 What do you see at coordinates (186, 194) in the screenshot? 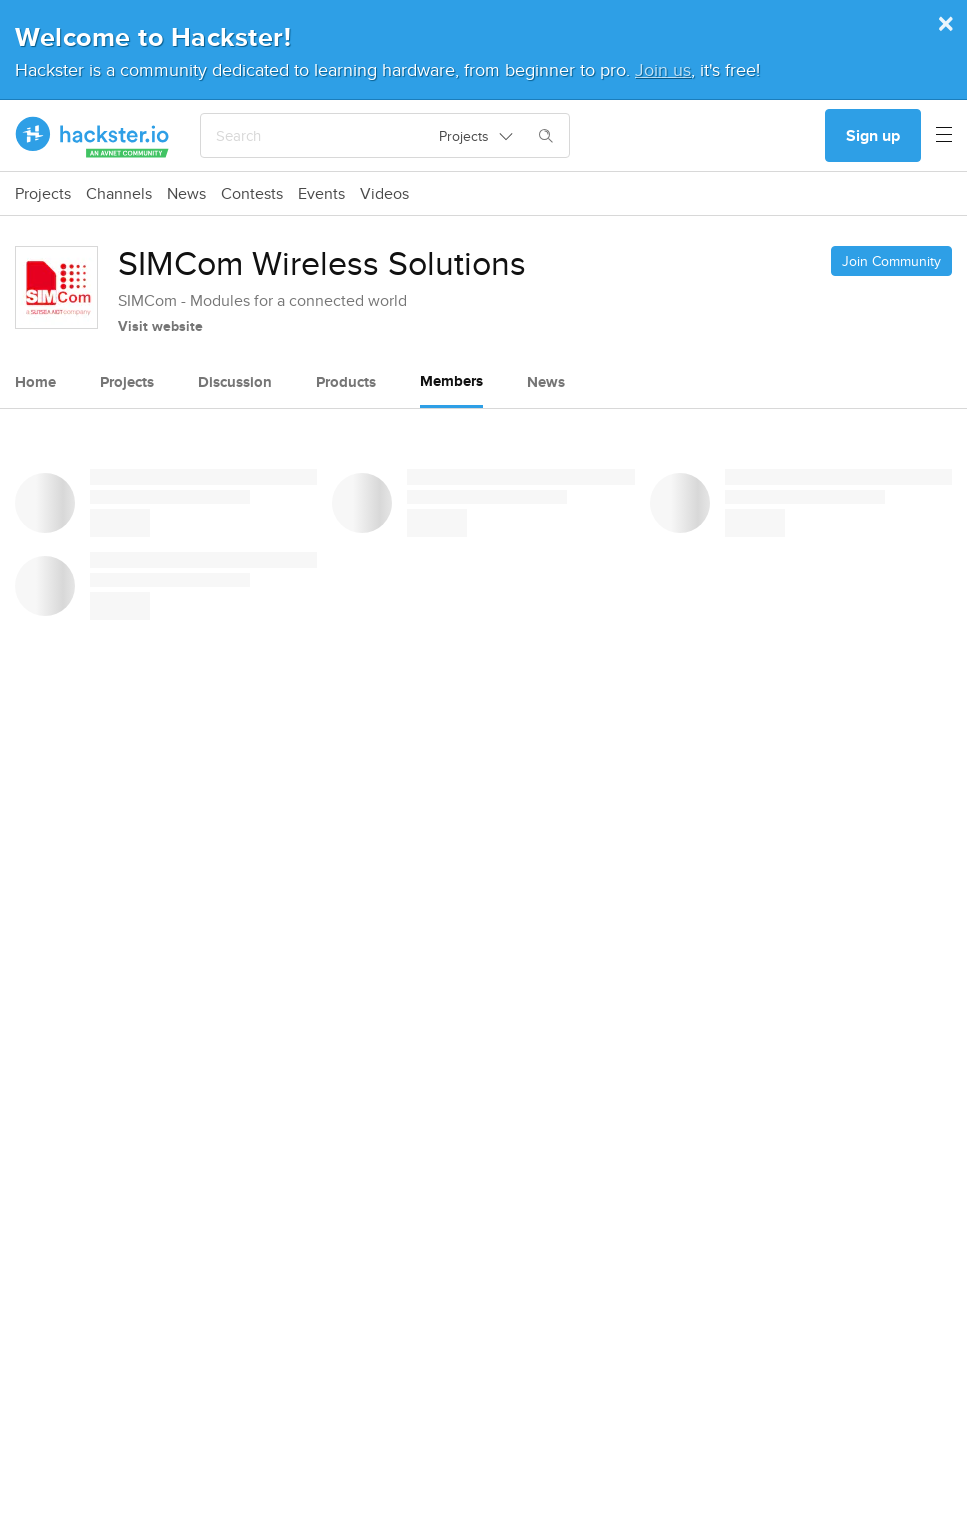
I see `News` at bounding box center [186, 194].